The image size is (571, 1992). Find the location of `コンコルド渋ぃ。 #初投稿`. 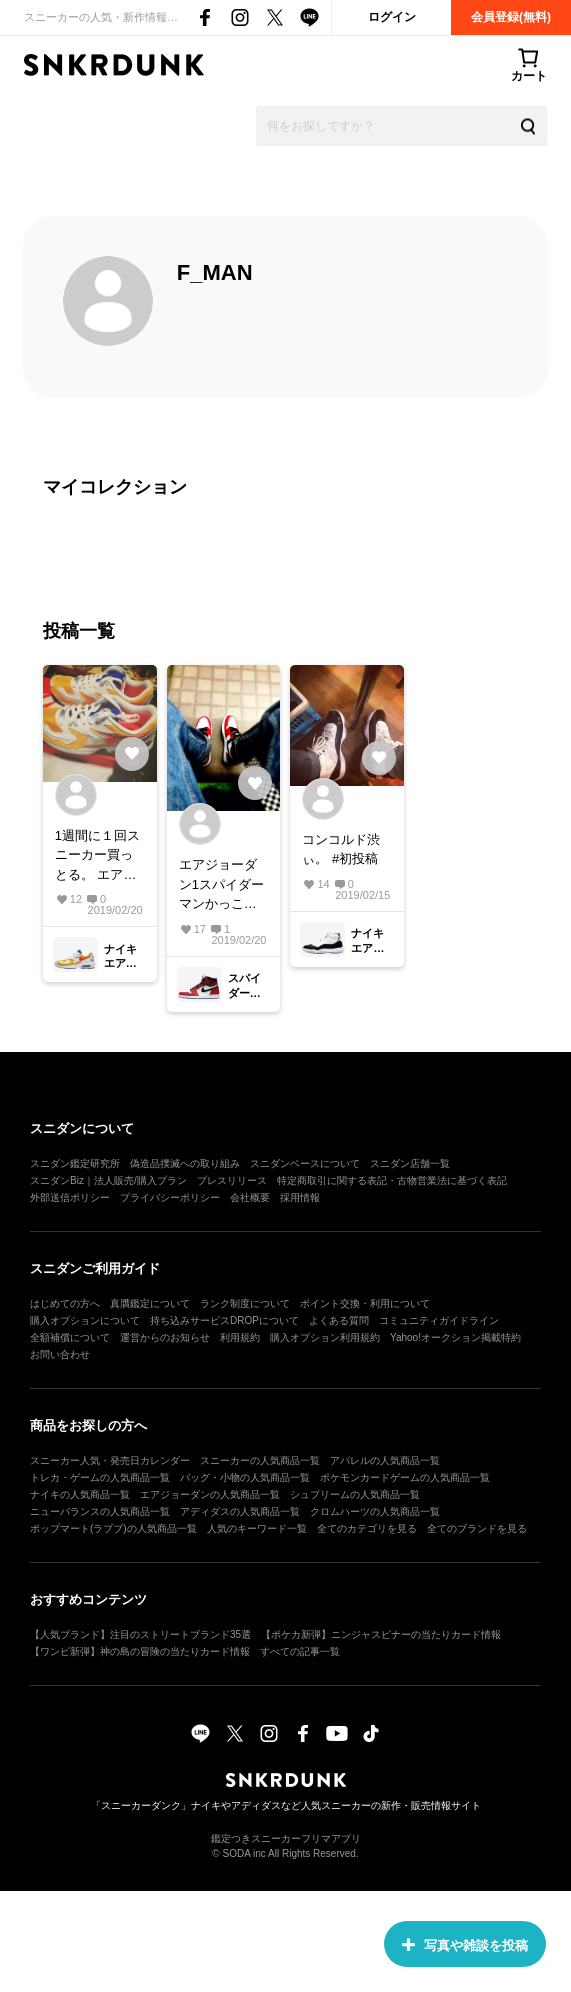

コンコルド渋ぃ。 #初投稿 is located at coordinates (341, 849).